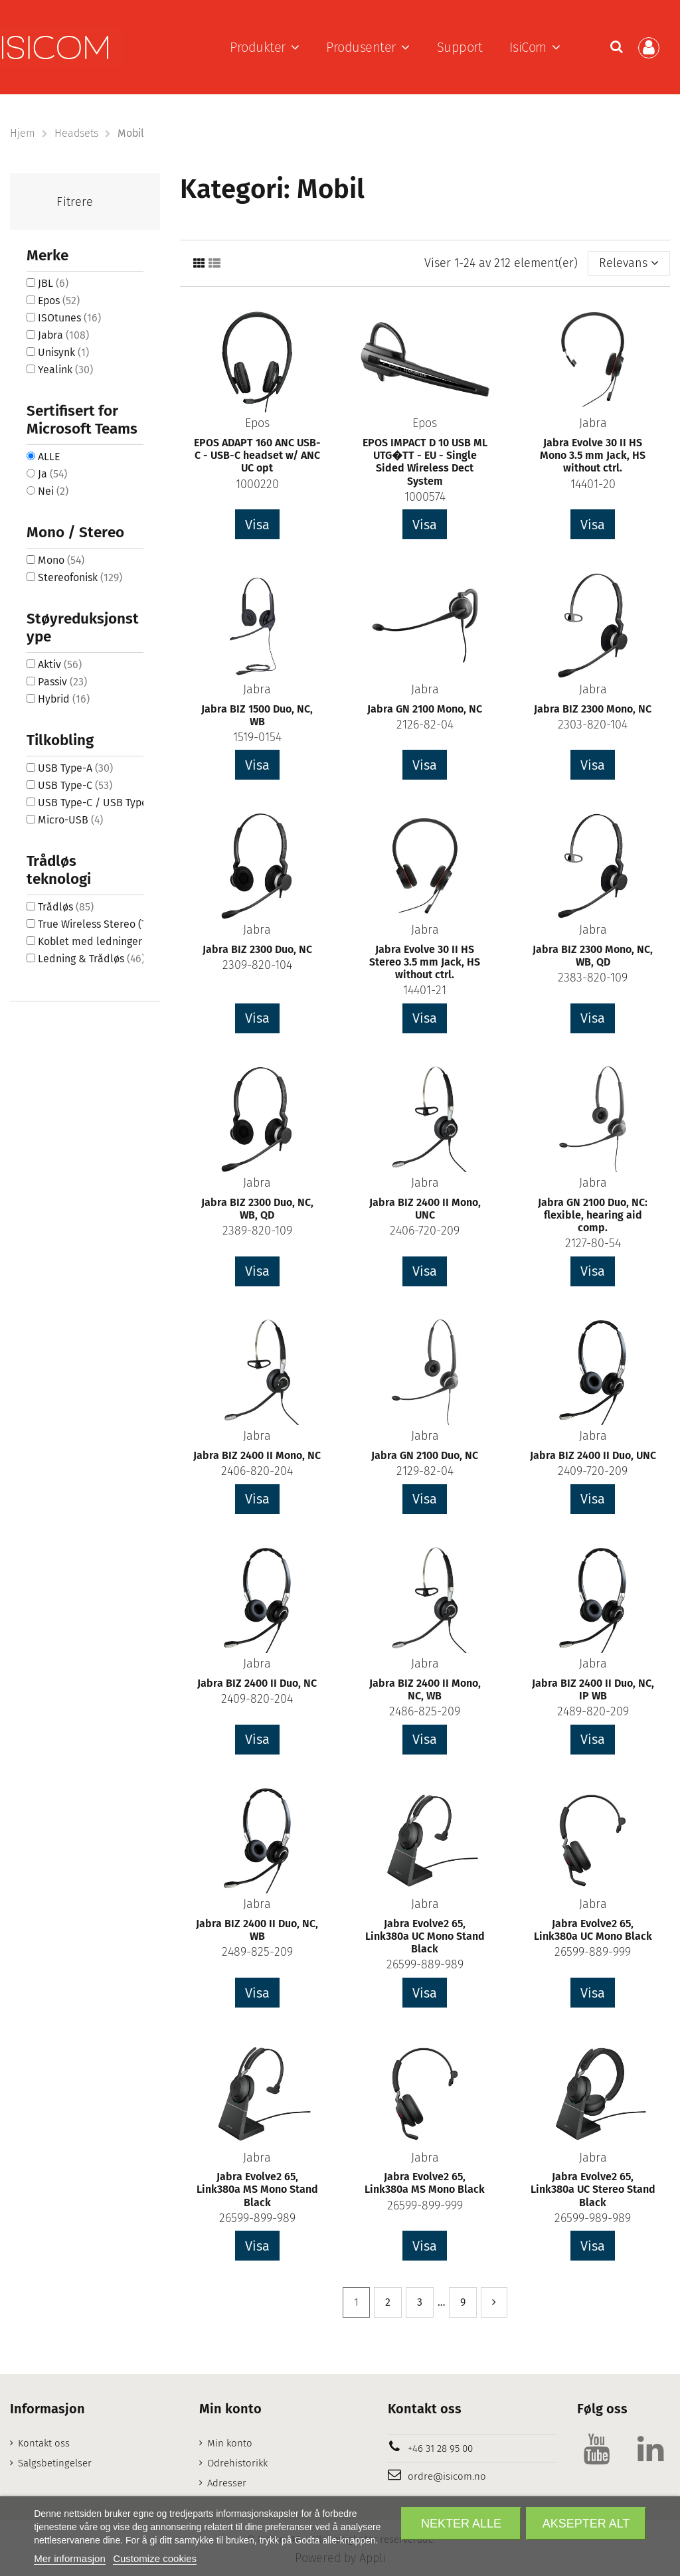 The image size is (680, 2576). Describe the element at coordinates (65, 369) in the screenshot. I see `Yealink` at that location.